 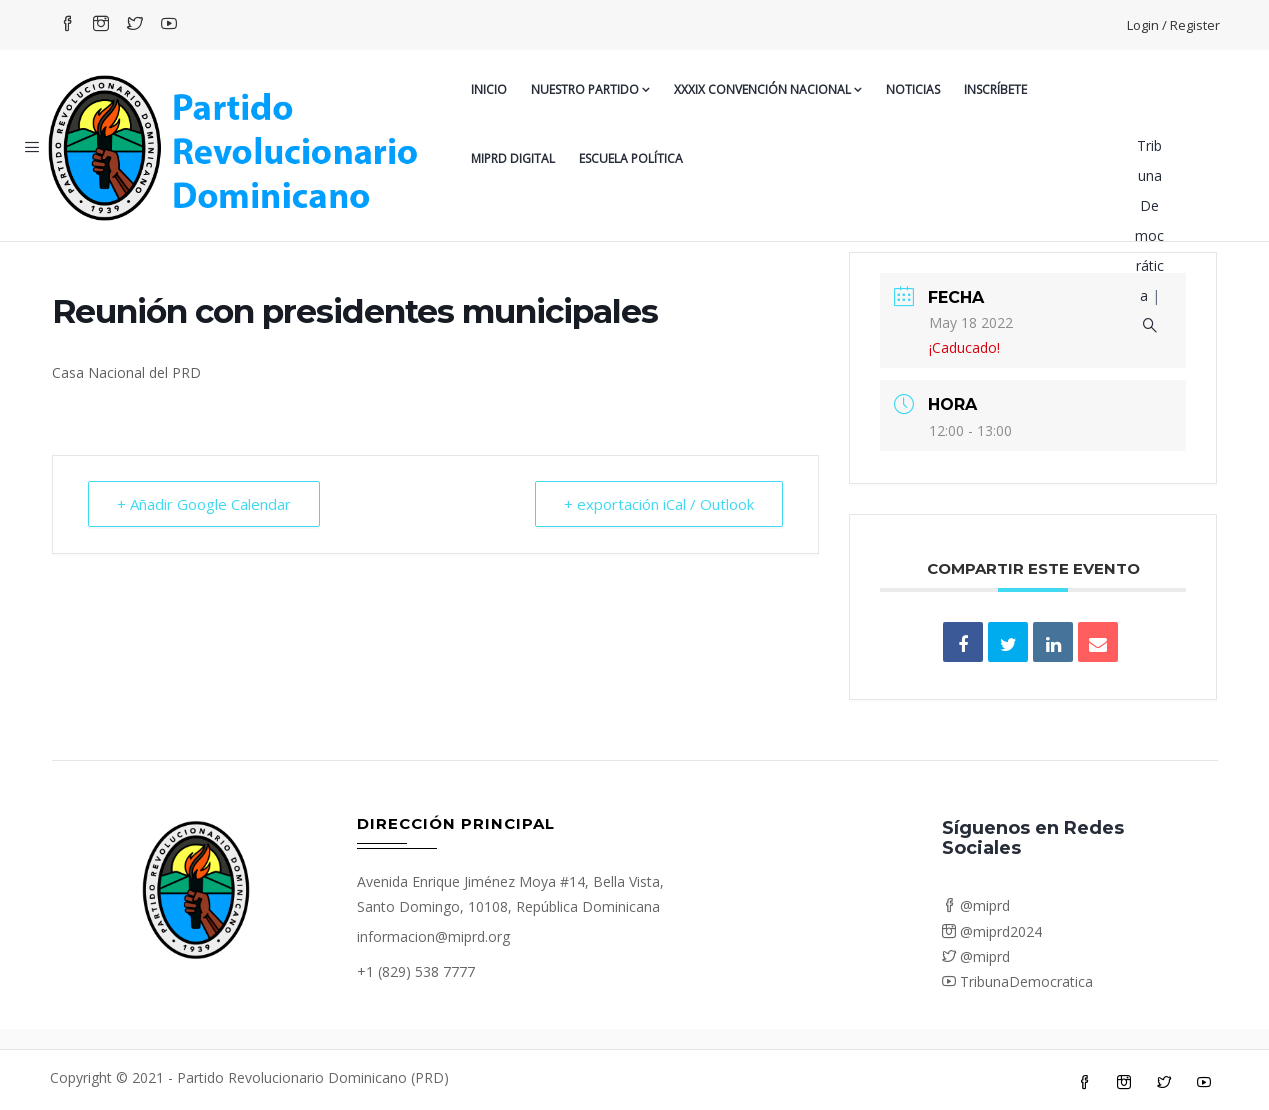 What do you see at coordinates (995, 89) in the screenshot?
I see `Inscríbete` at bounding box center [995, 89].